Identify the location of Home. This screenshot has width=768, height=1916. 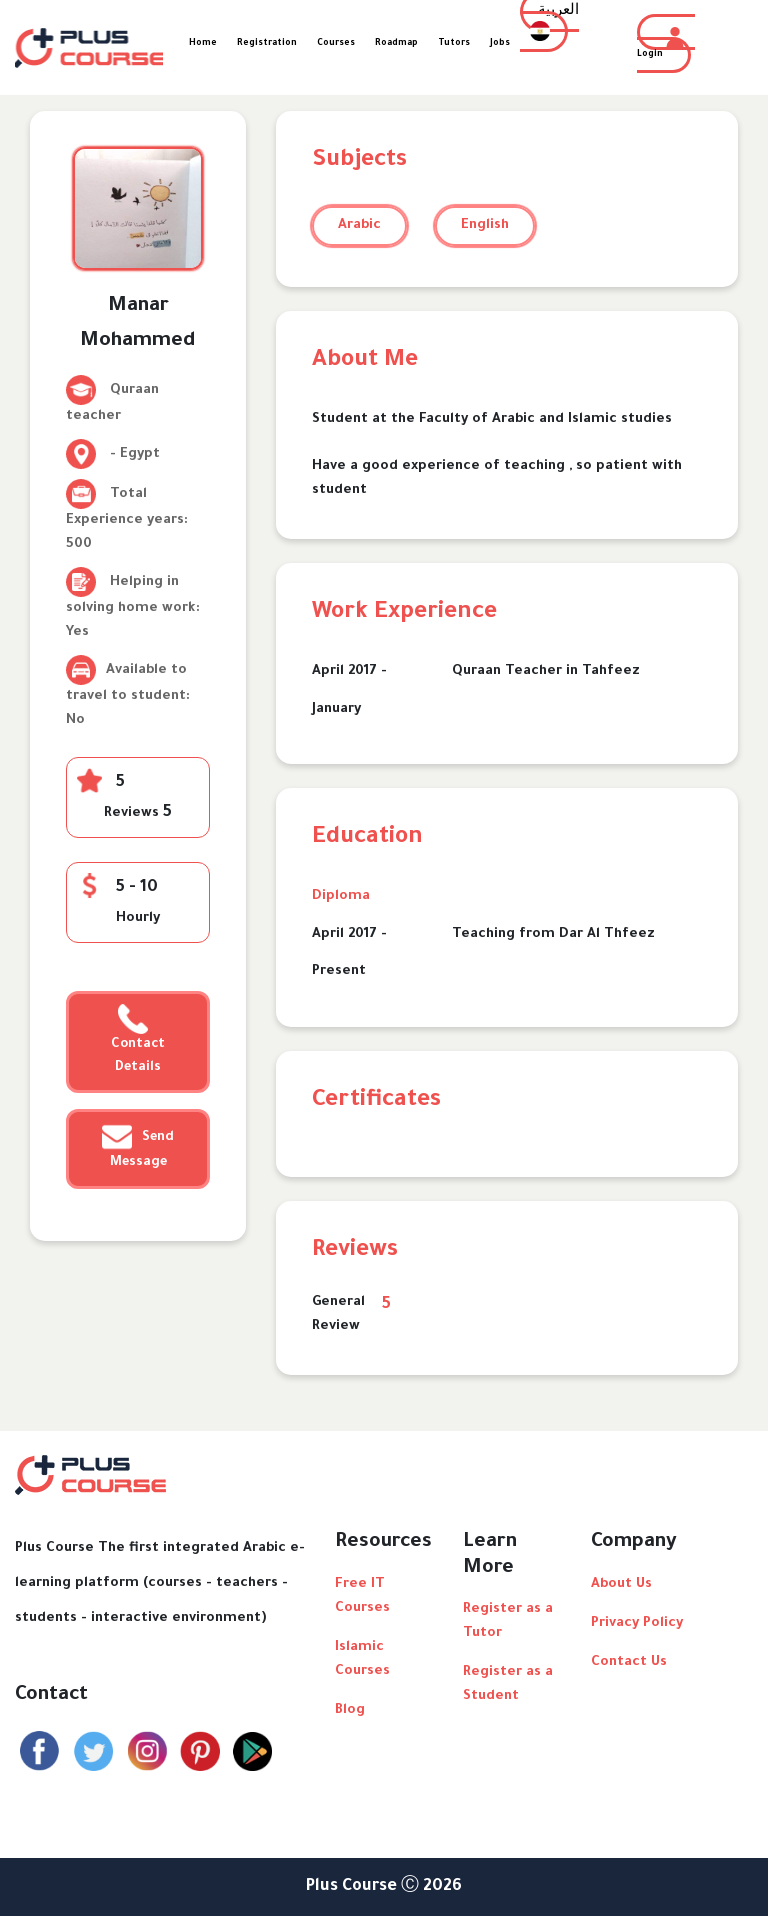
(203, 44).